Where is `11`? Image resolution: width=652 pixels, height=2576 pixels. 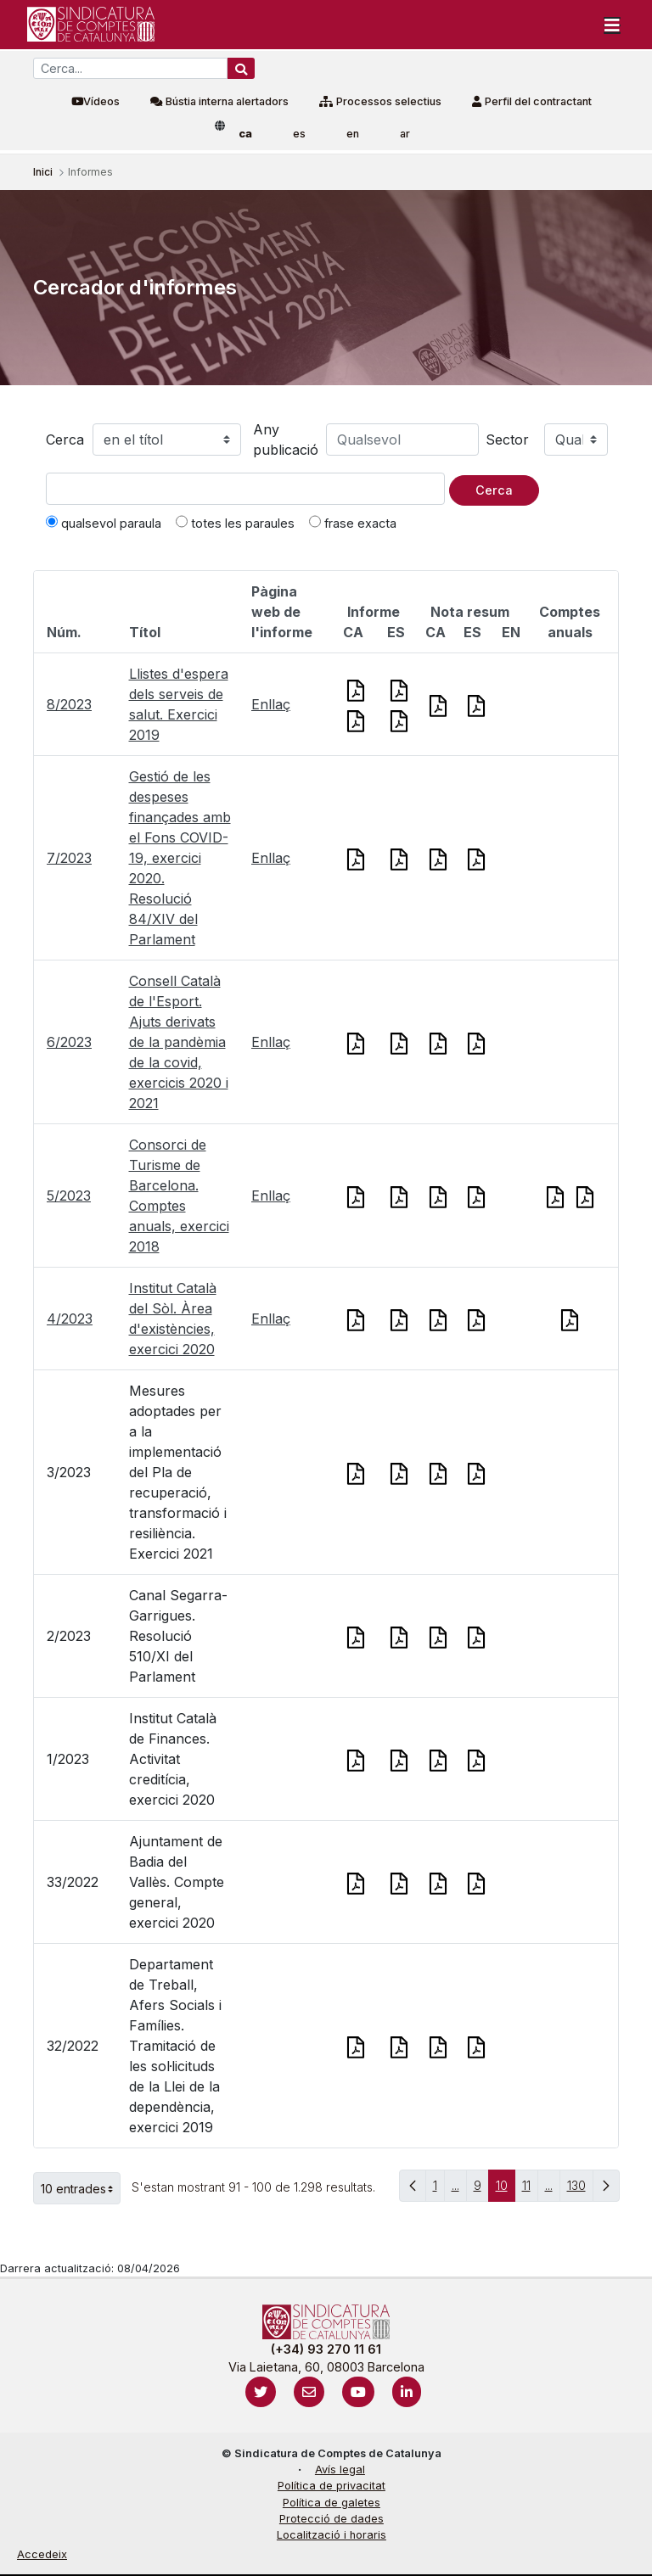
11 is located at coordinates (530, 2189).